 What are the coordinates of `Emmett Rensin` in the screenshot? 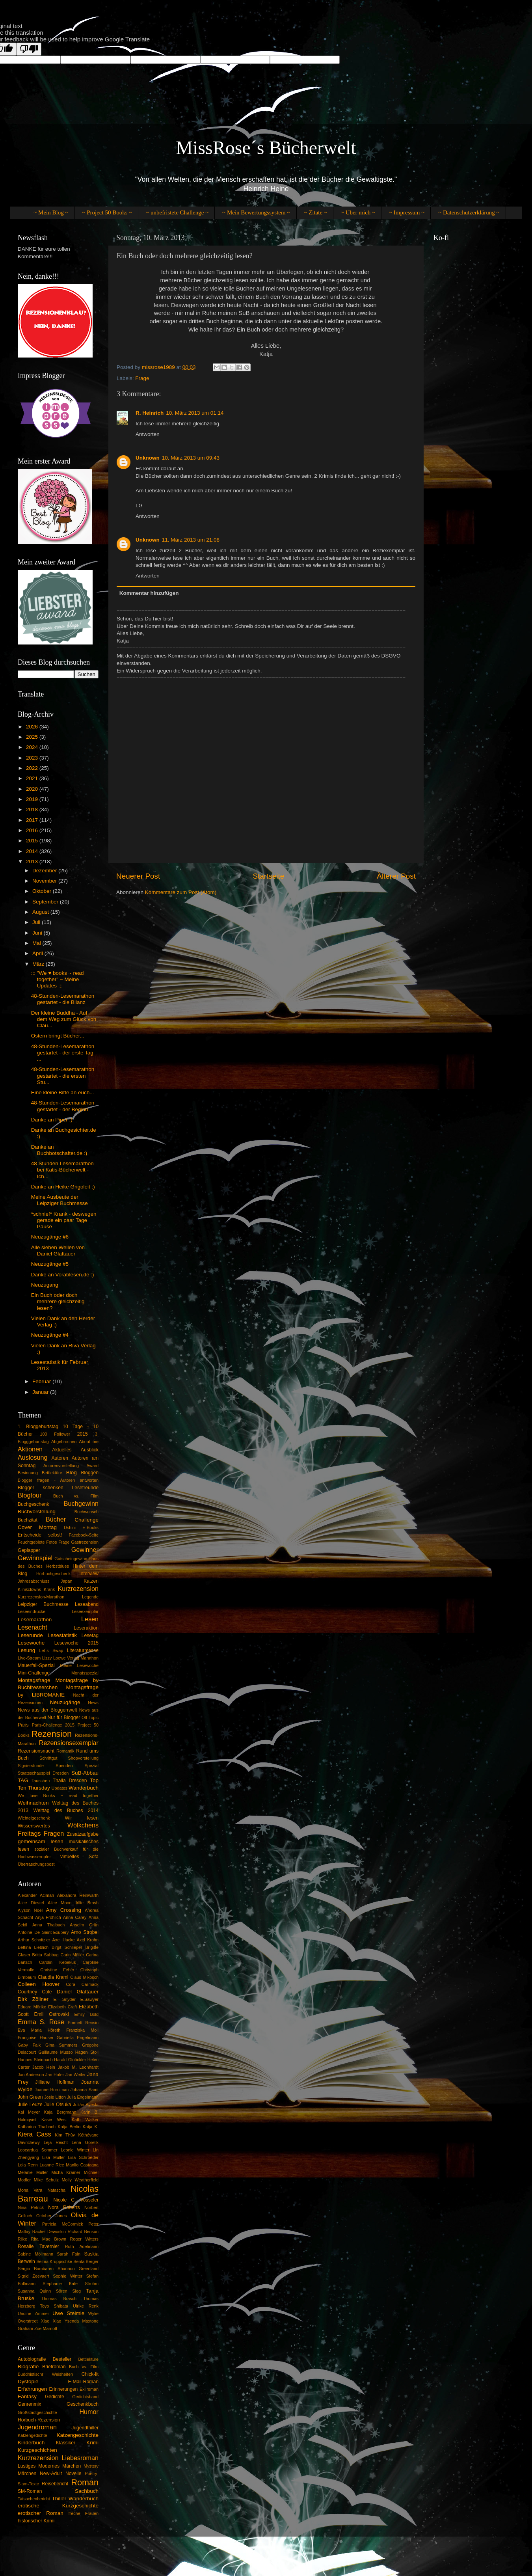 It's located at (83, 2022).